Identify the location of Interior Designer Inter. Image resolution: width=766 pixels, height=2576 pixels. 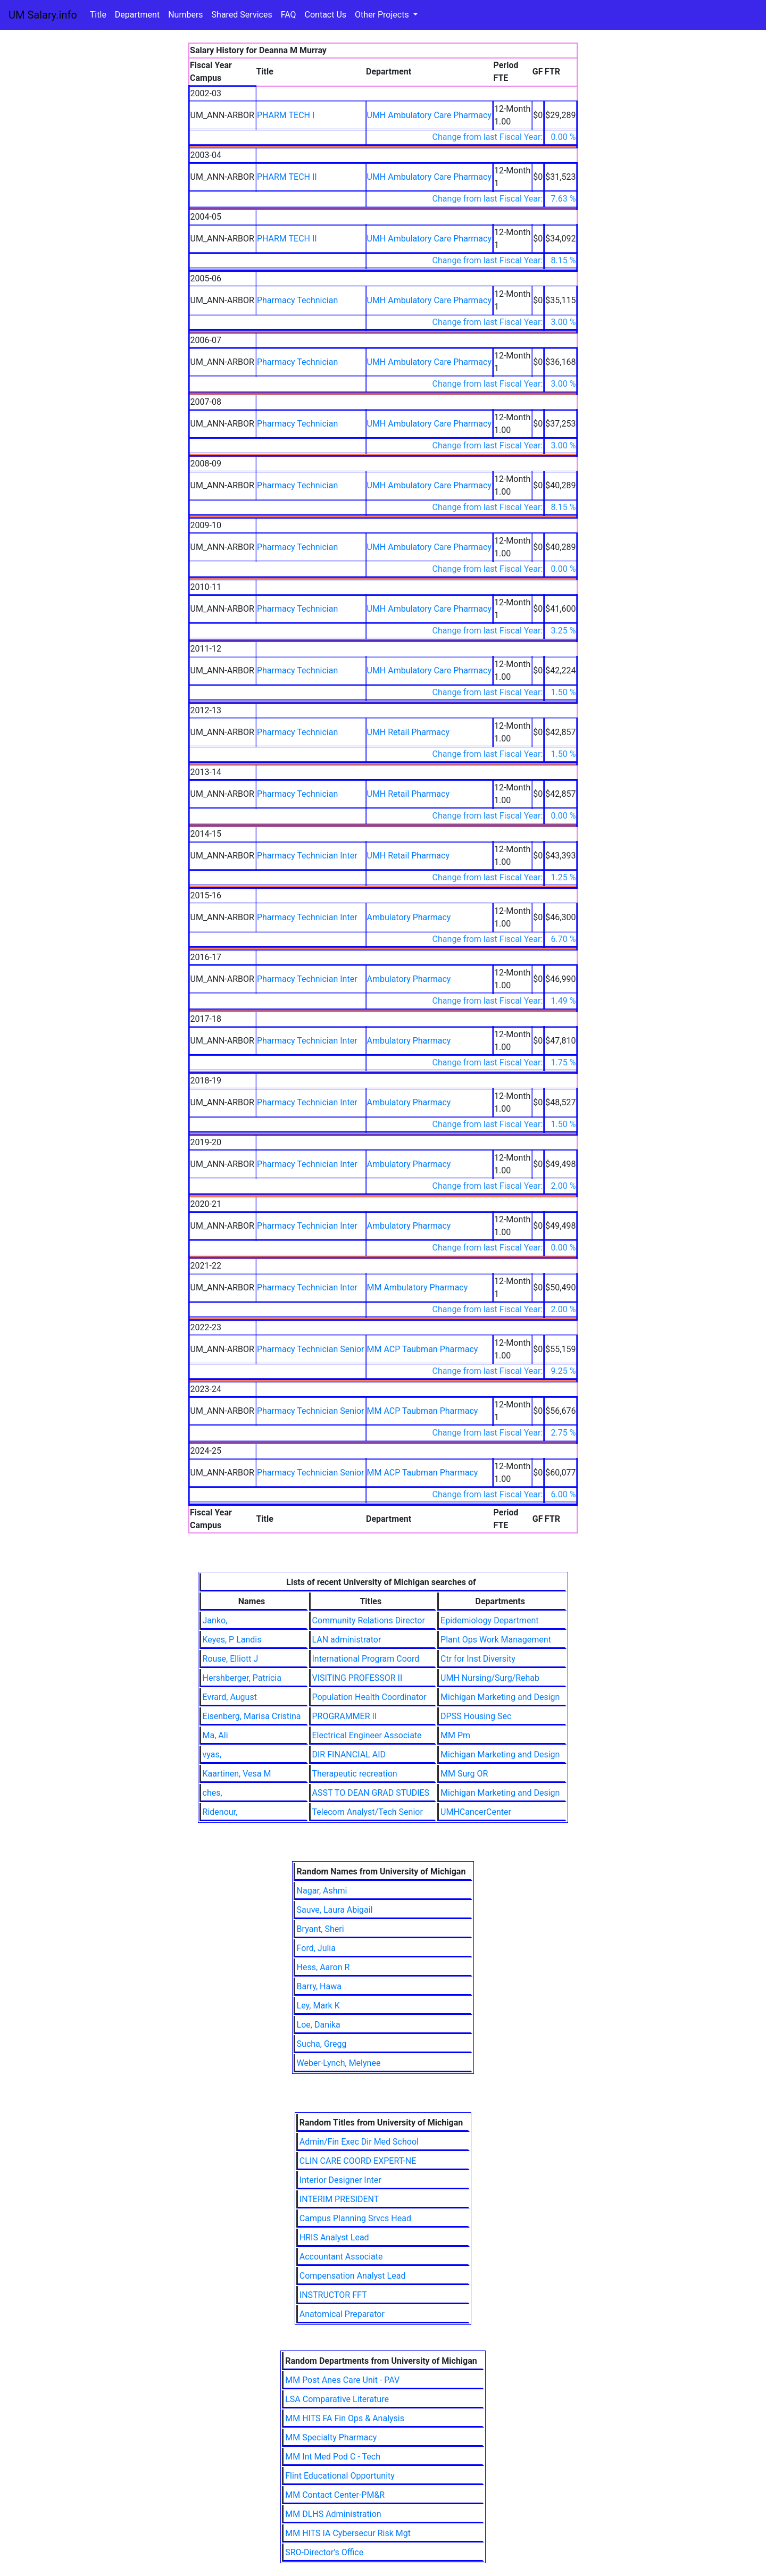
(340, 2180).